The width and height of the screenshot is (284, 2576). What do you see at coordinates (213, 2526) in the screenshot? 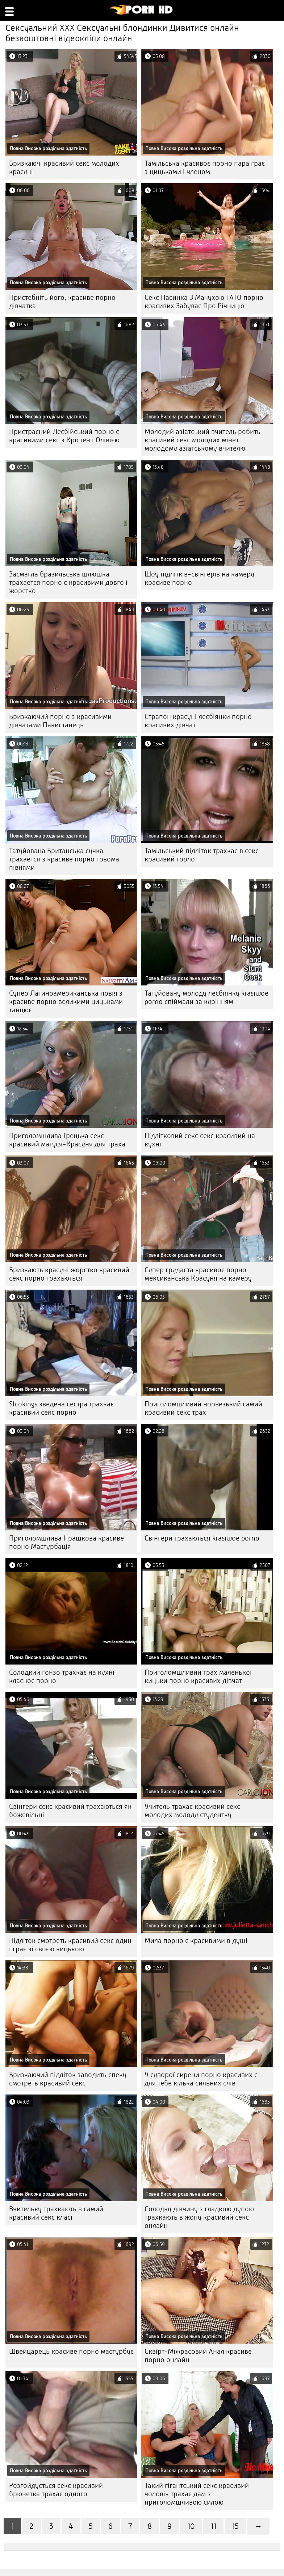
I see `11` at bounding box center [213, 2526].